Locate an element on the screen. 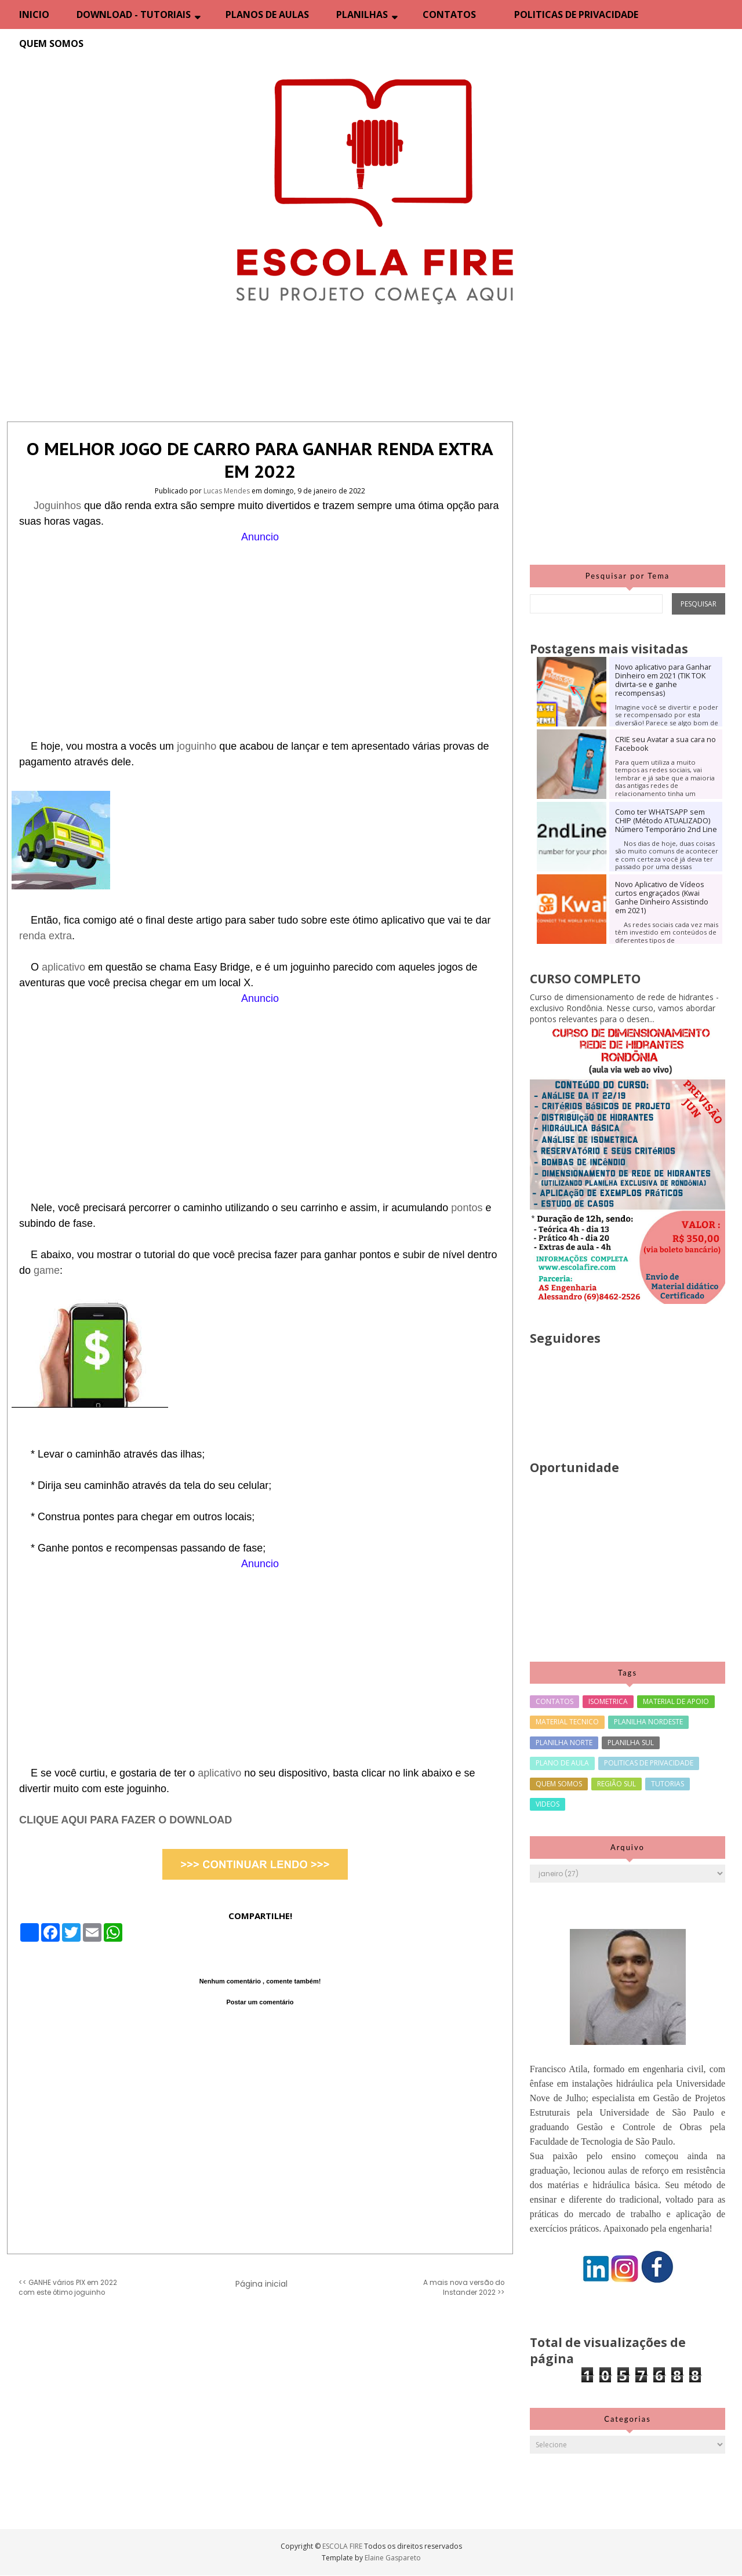 This screenshot has width=742, height=2576. Página inicial is located at coordinates (261, 2284).